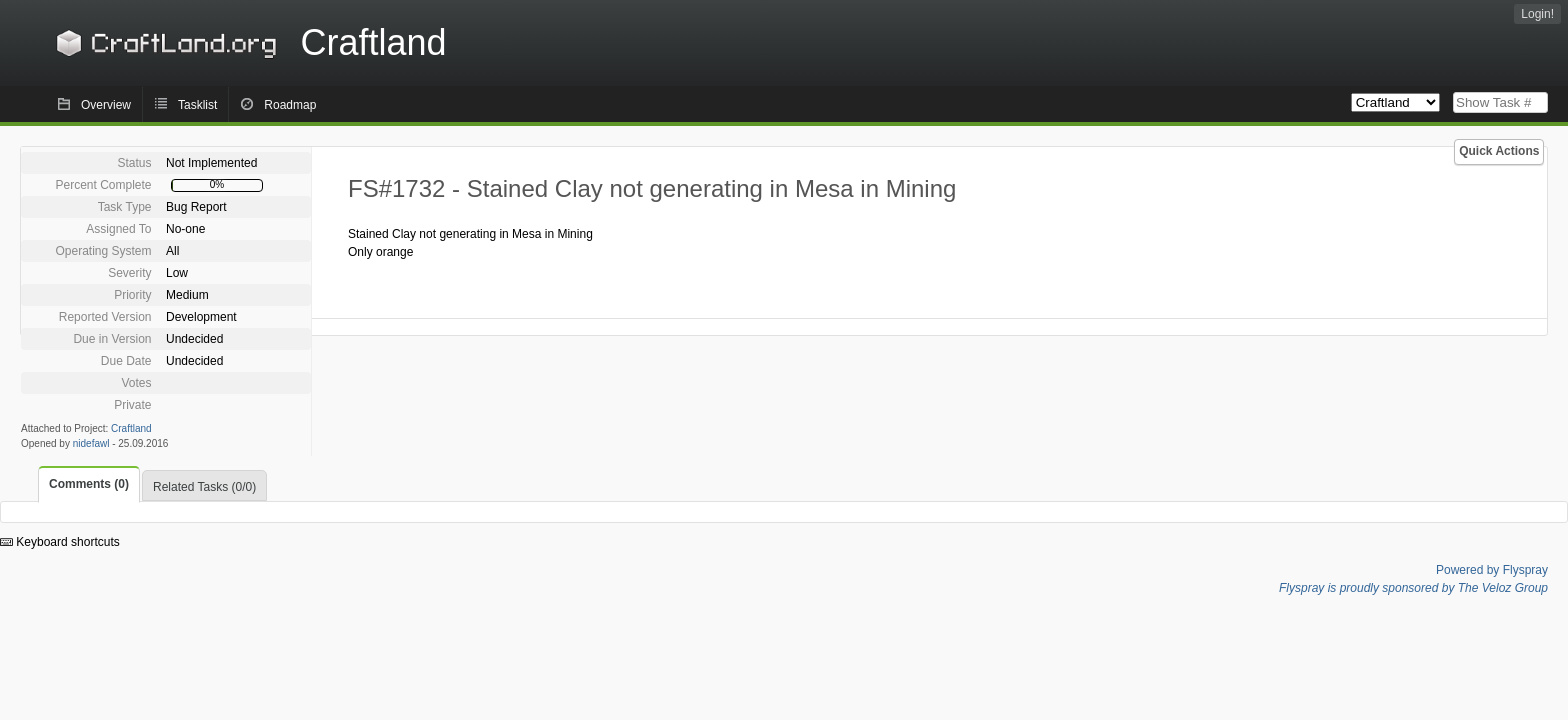 Image resolution: width=1568 pixels, height=720 pixels. I want to click on Comments (0), so click(89, 484).